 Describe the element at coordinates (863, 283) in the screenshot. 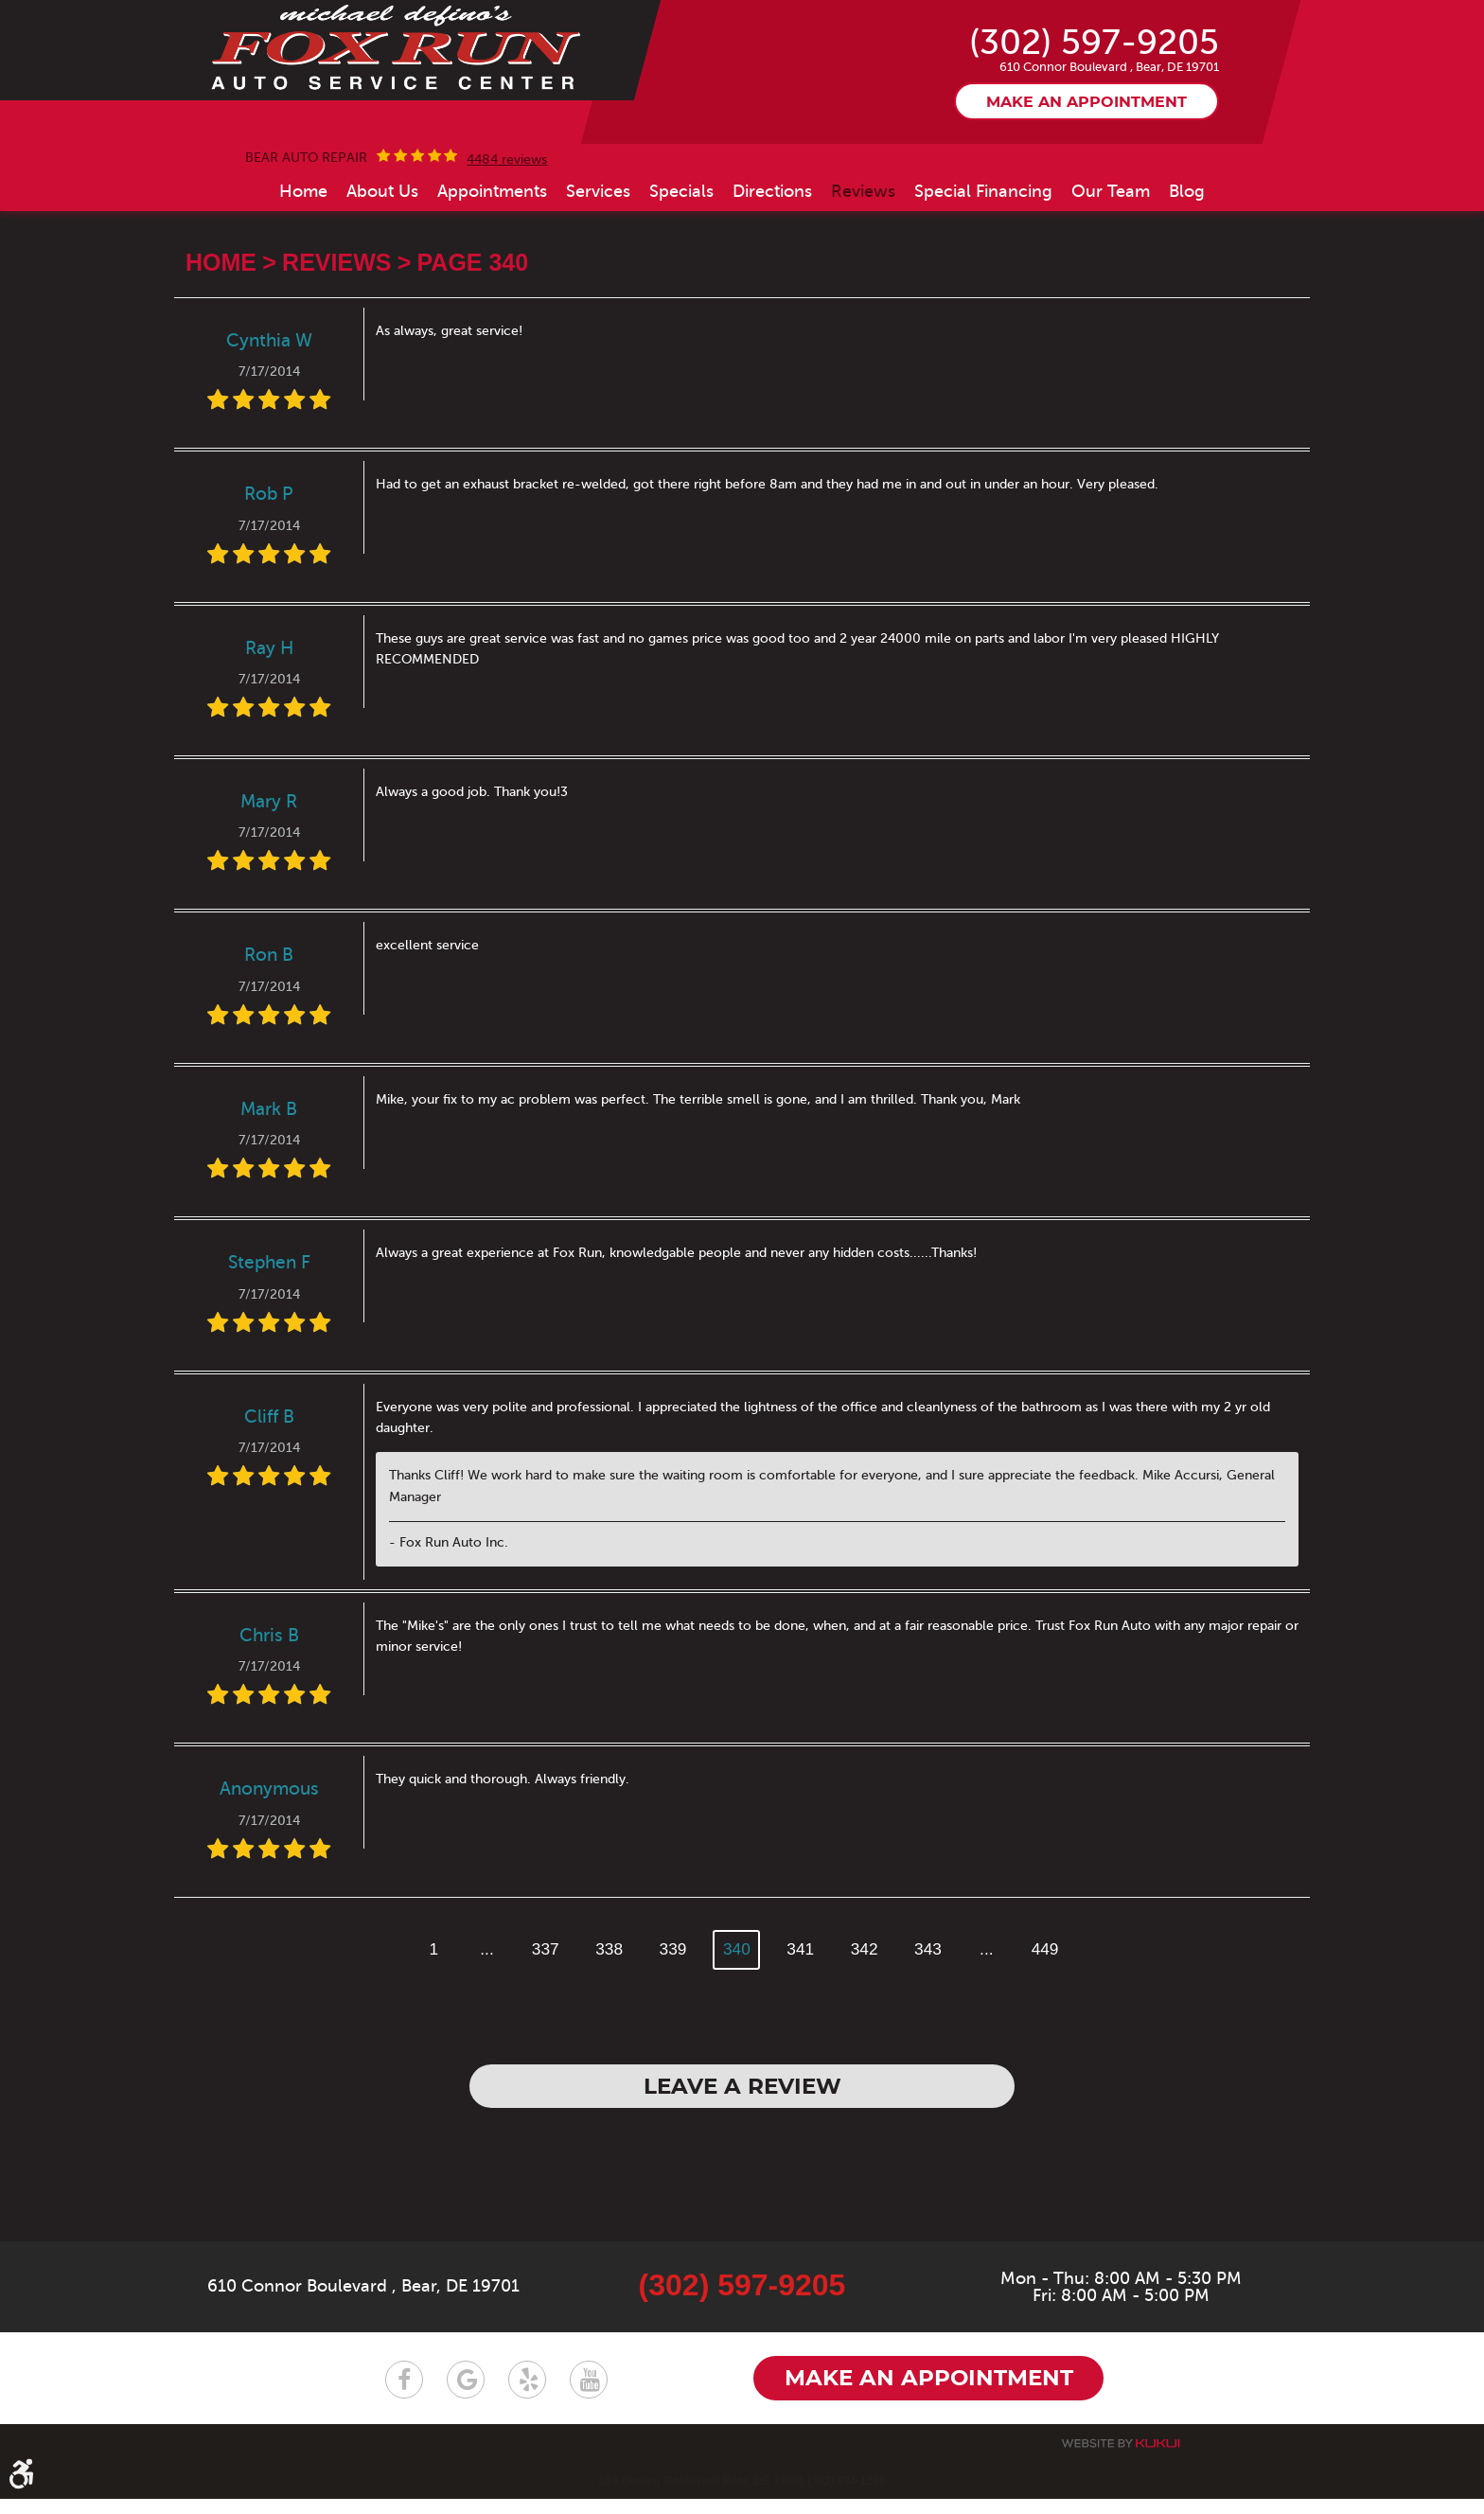

I see `Reviews` at that location.